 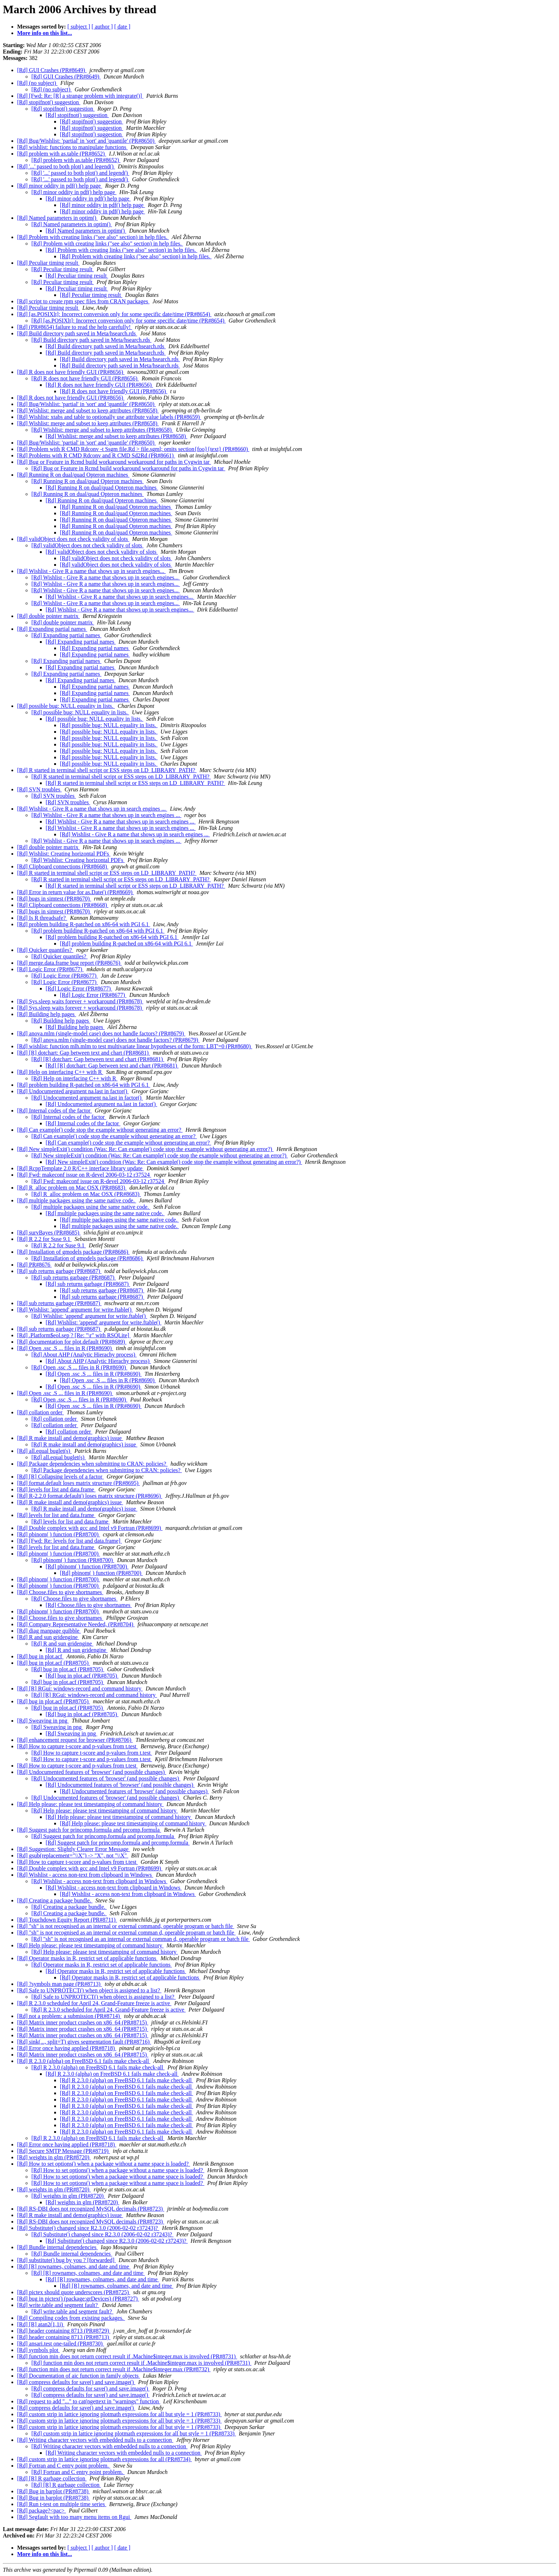 I want to click on [Rd] Named parameters in optim(), so click(x=57, y=218).